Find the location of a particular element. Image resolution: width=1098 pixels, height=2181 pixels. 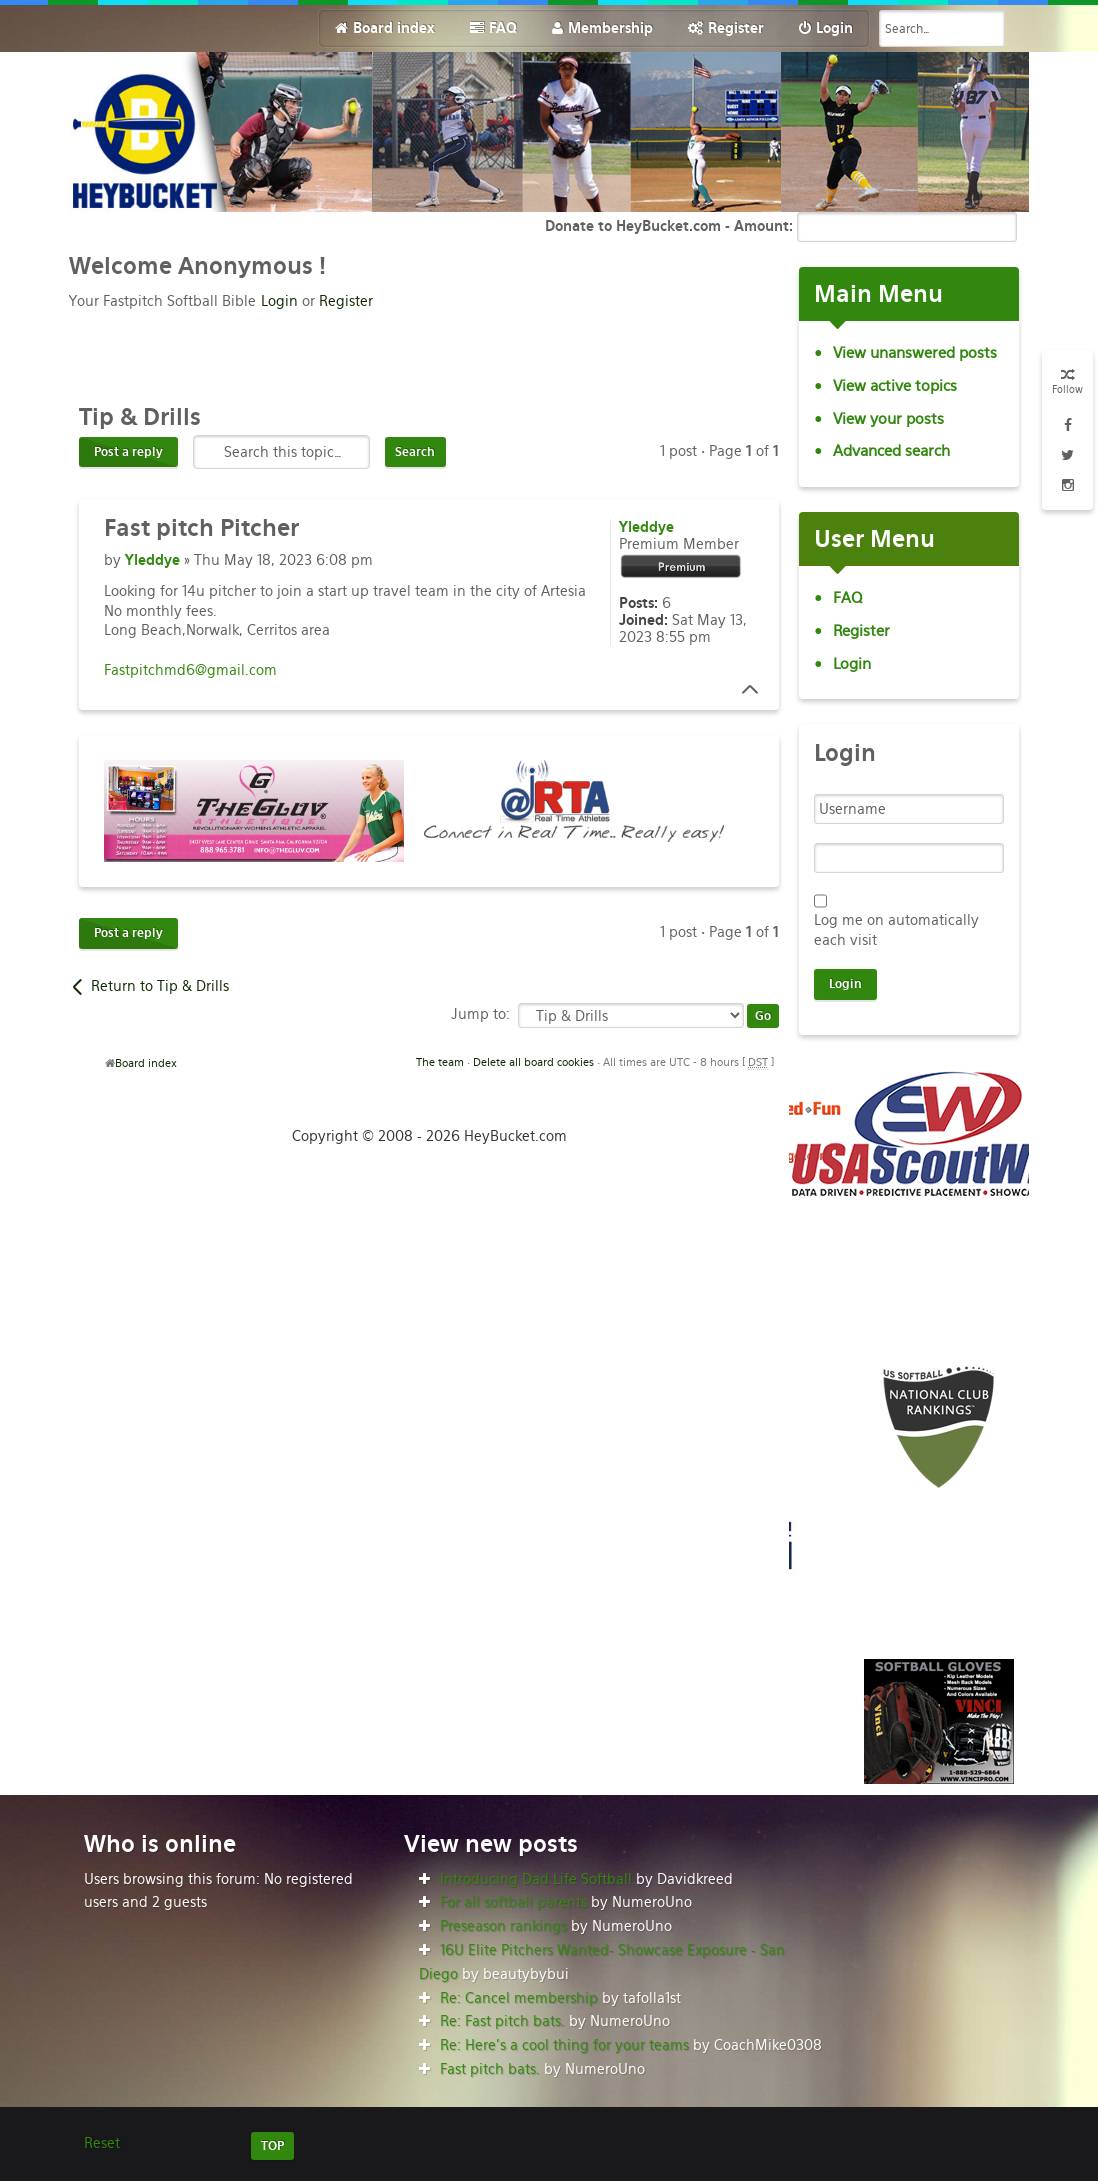

Re: Cancel membership is located at coordinates (519, 1998).